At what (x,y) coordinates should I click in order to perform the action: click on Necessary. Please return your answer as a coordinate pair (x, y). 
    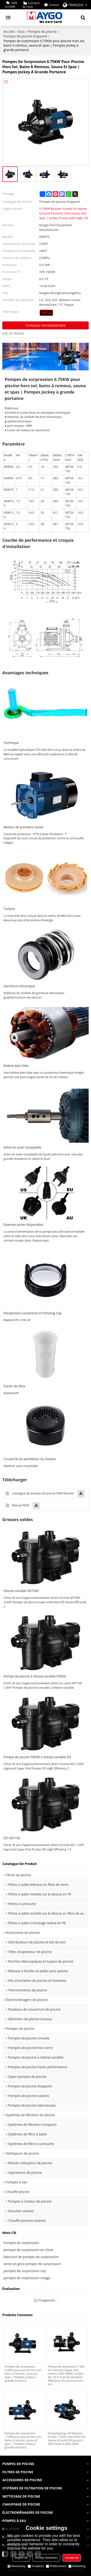
    Looking at the image, I should click on (16, 2566).